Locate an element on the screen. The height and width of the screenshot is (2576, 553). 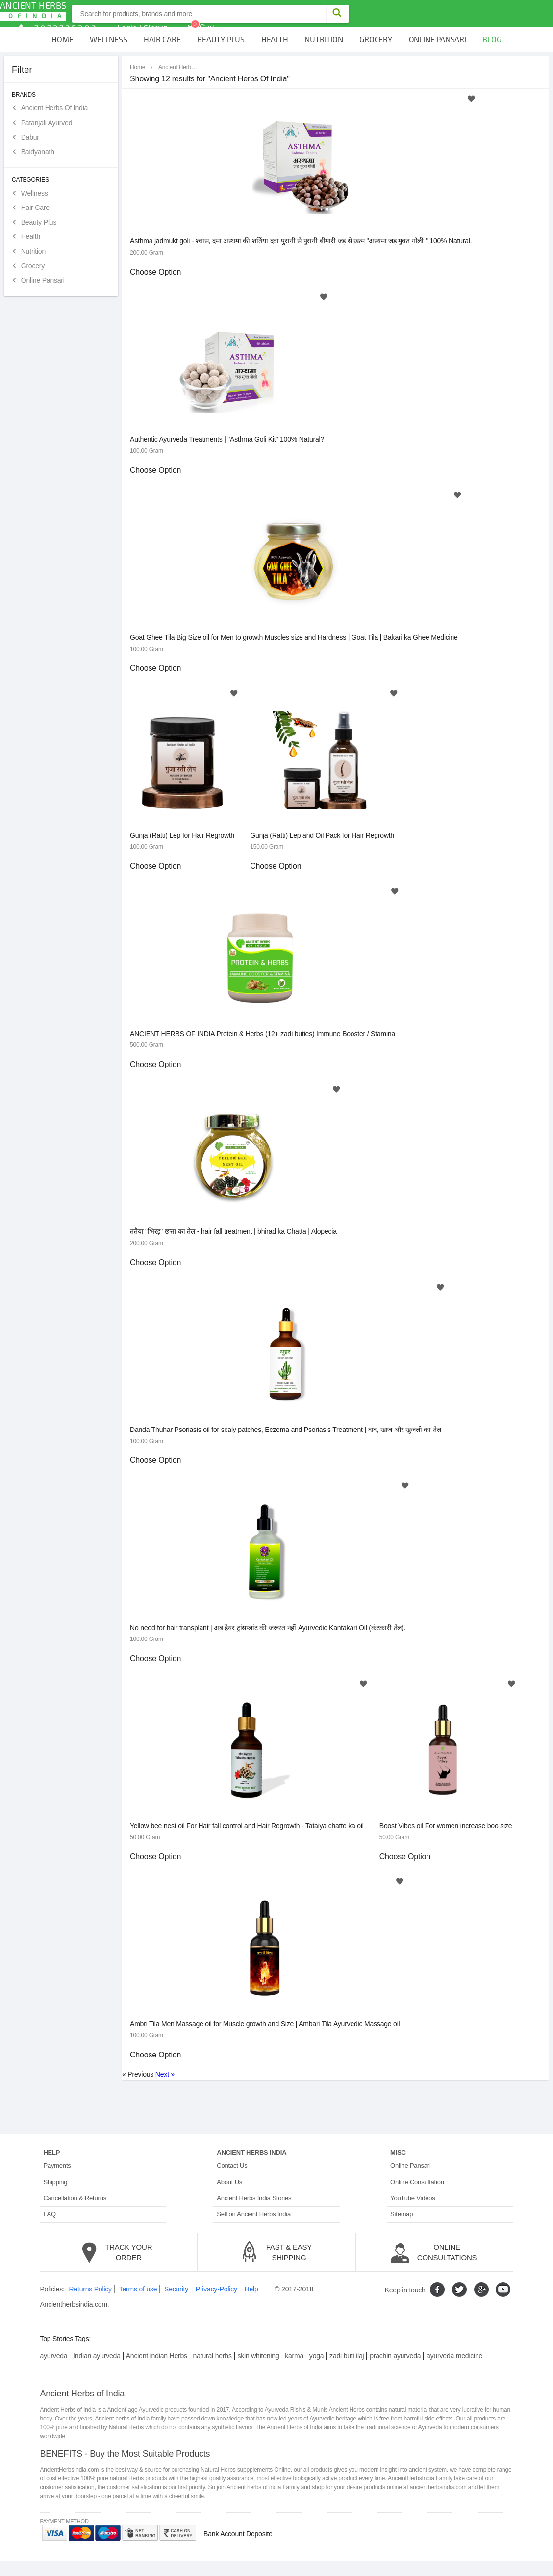
Contact Us is located at coordinates (232, 2165).